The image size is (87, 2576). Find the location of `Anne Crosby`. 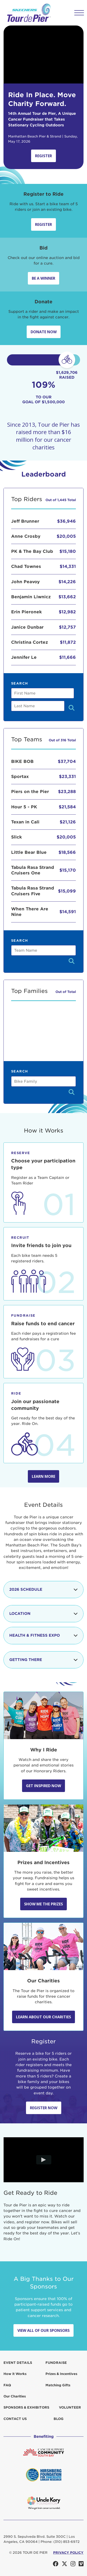

Anne Crosby is located at coordinates (25, 536).